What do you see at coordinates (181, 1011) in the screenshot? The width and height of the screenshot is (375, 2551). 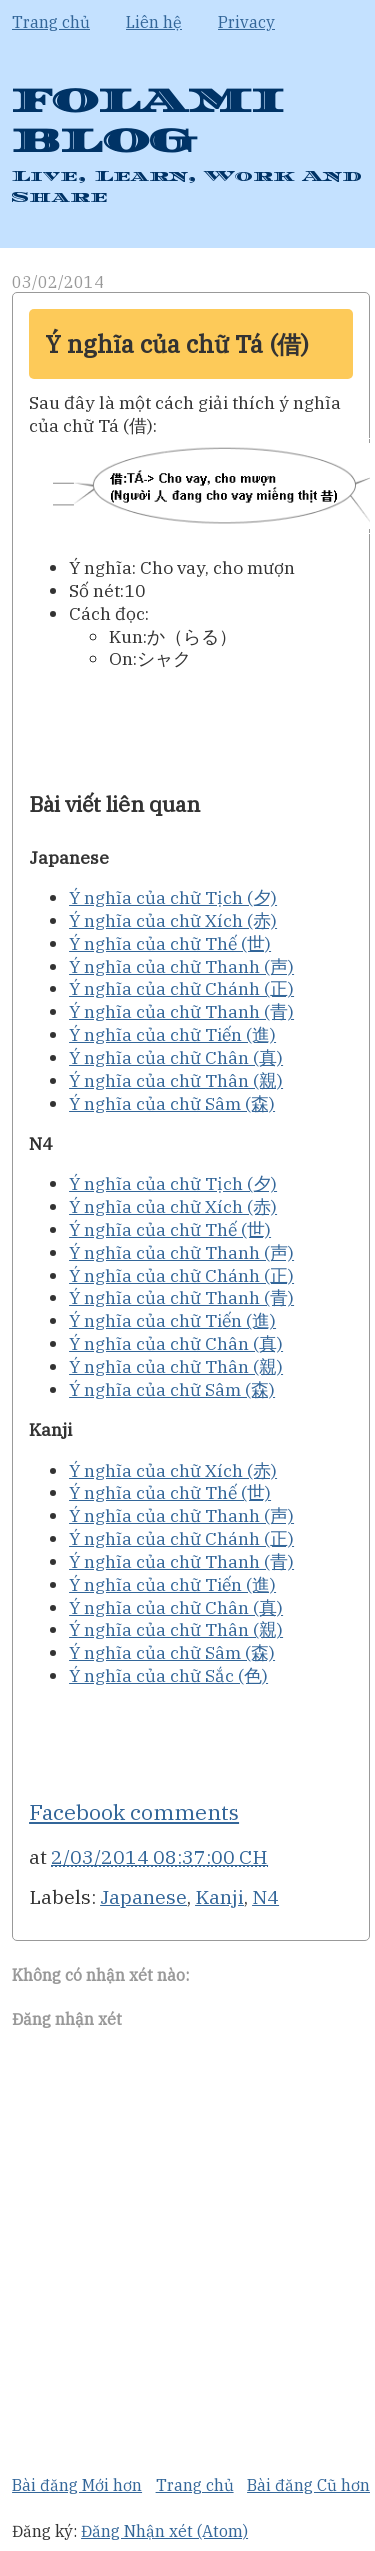 I see `Ý nghĩa của chữ Thanh (青)` at bounding box center [181, 1011].